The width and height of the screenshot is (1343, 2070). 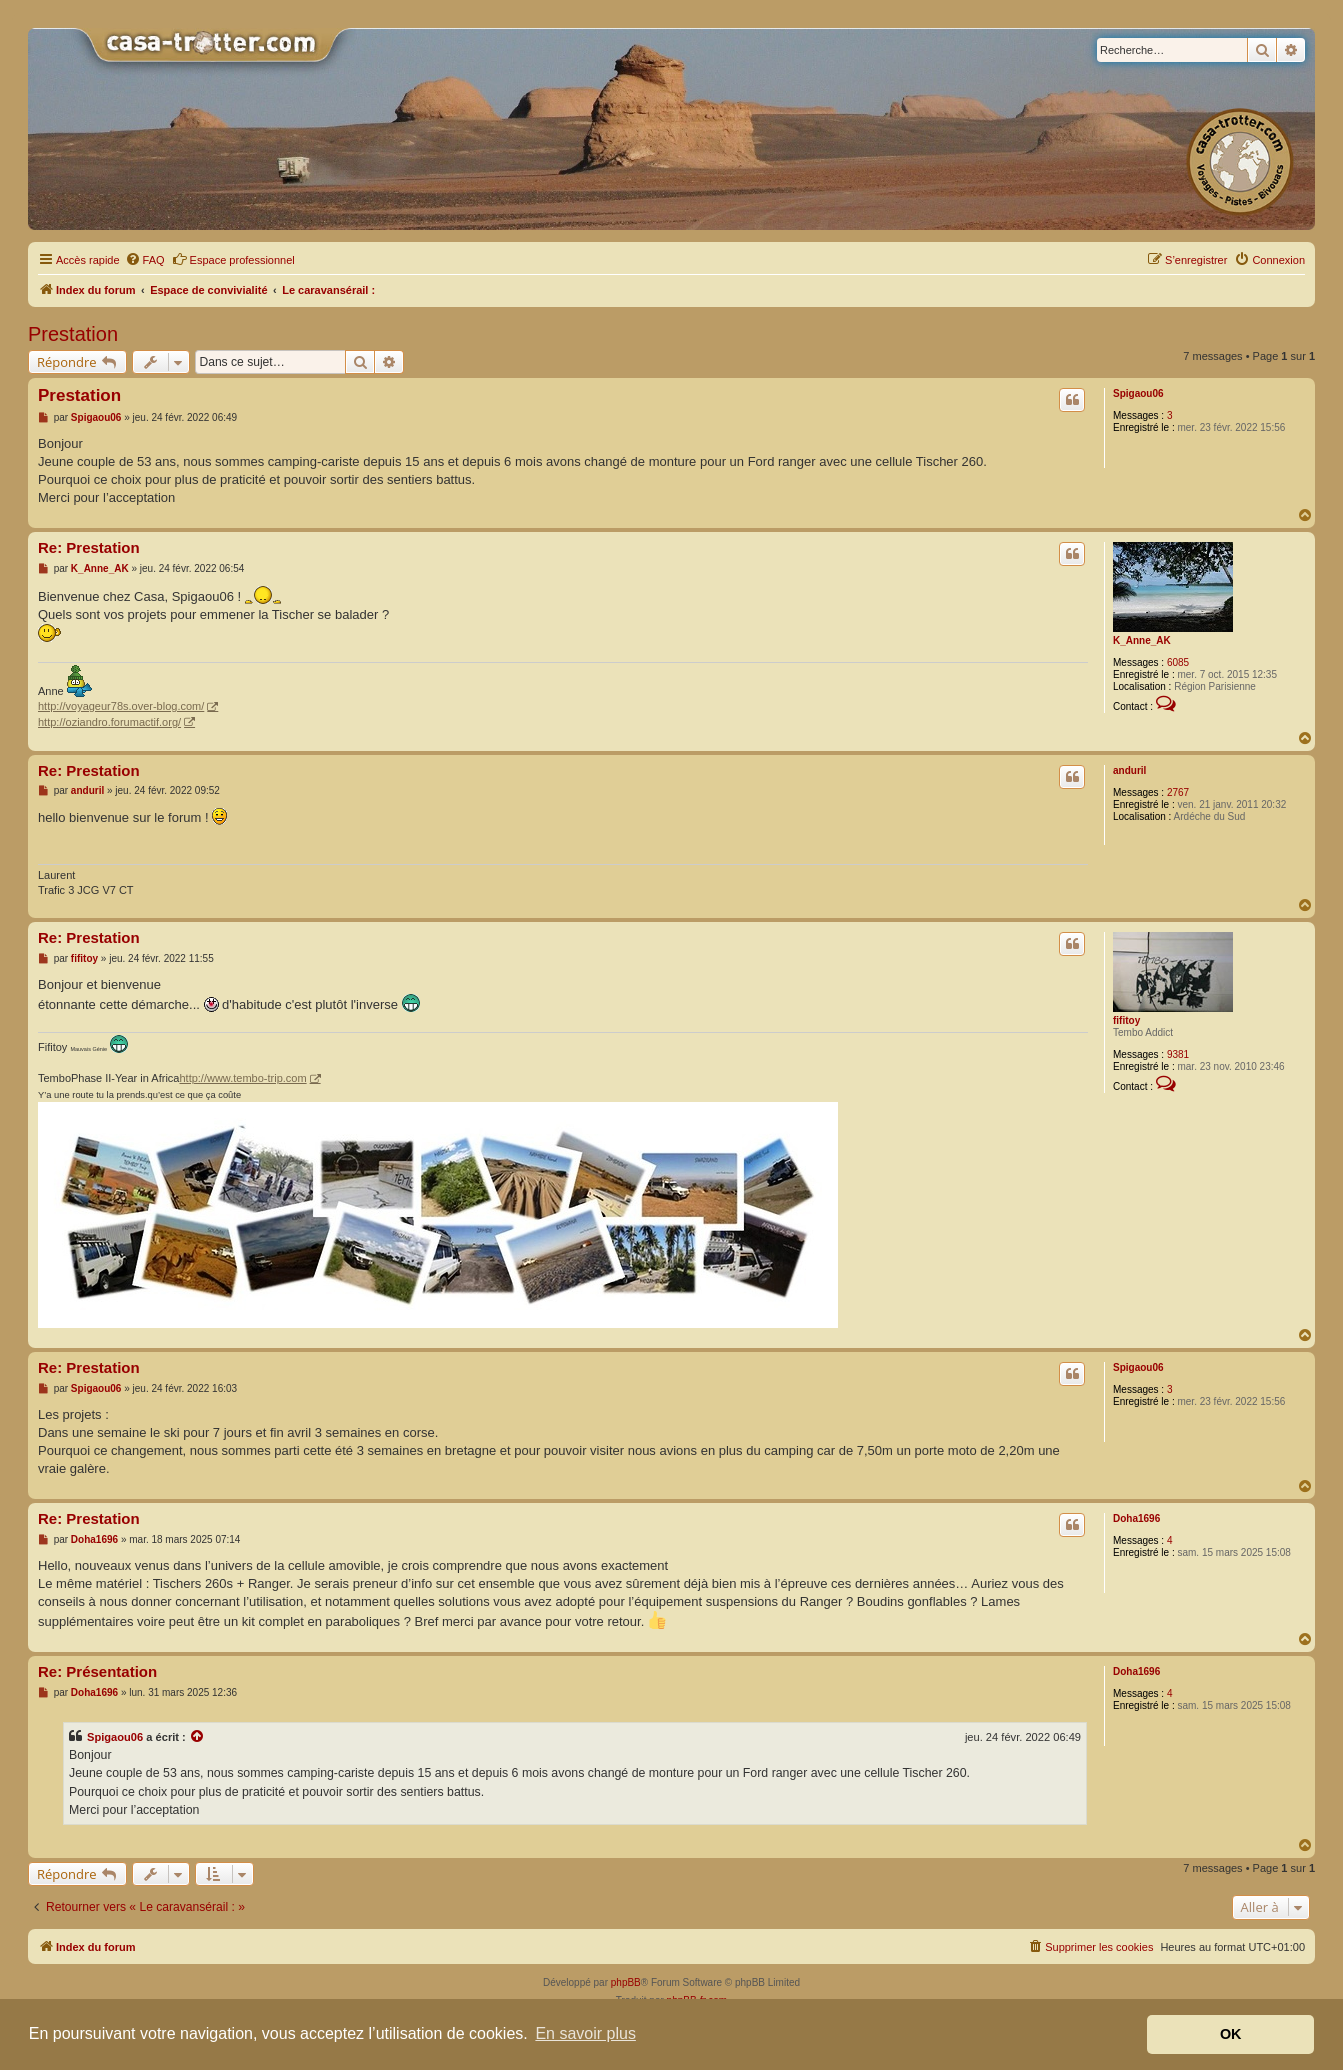 I want to click on Espace professionnel [menuitem], so click(x=233, y=259).